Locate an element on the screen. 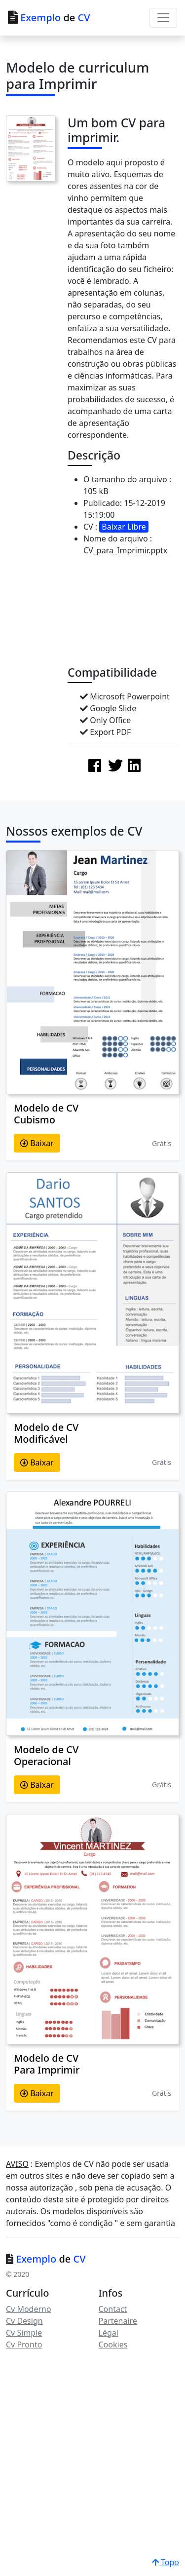 The width and height of the screenshot is (185, 2576). Cv Pronto is located at coordinates (24, 2344).